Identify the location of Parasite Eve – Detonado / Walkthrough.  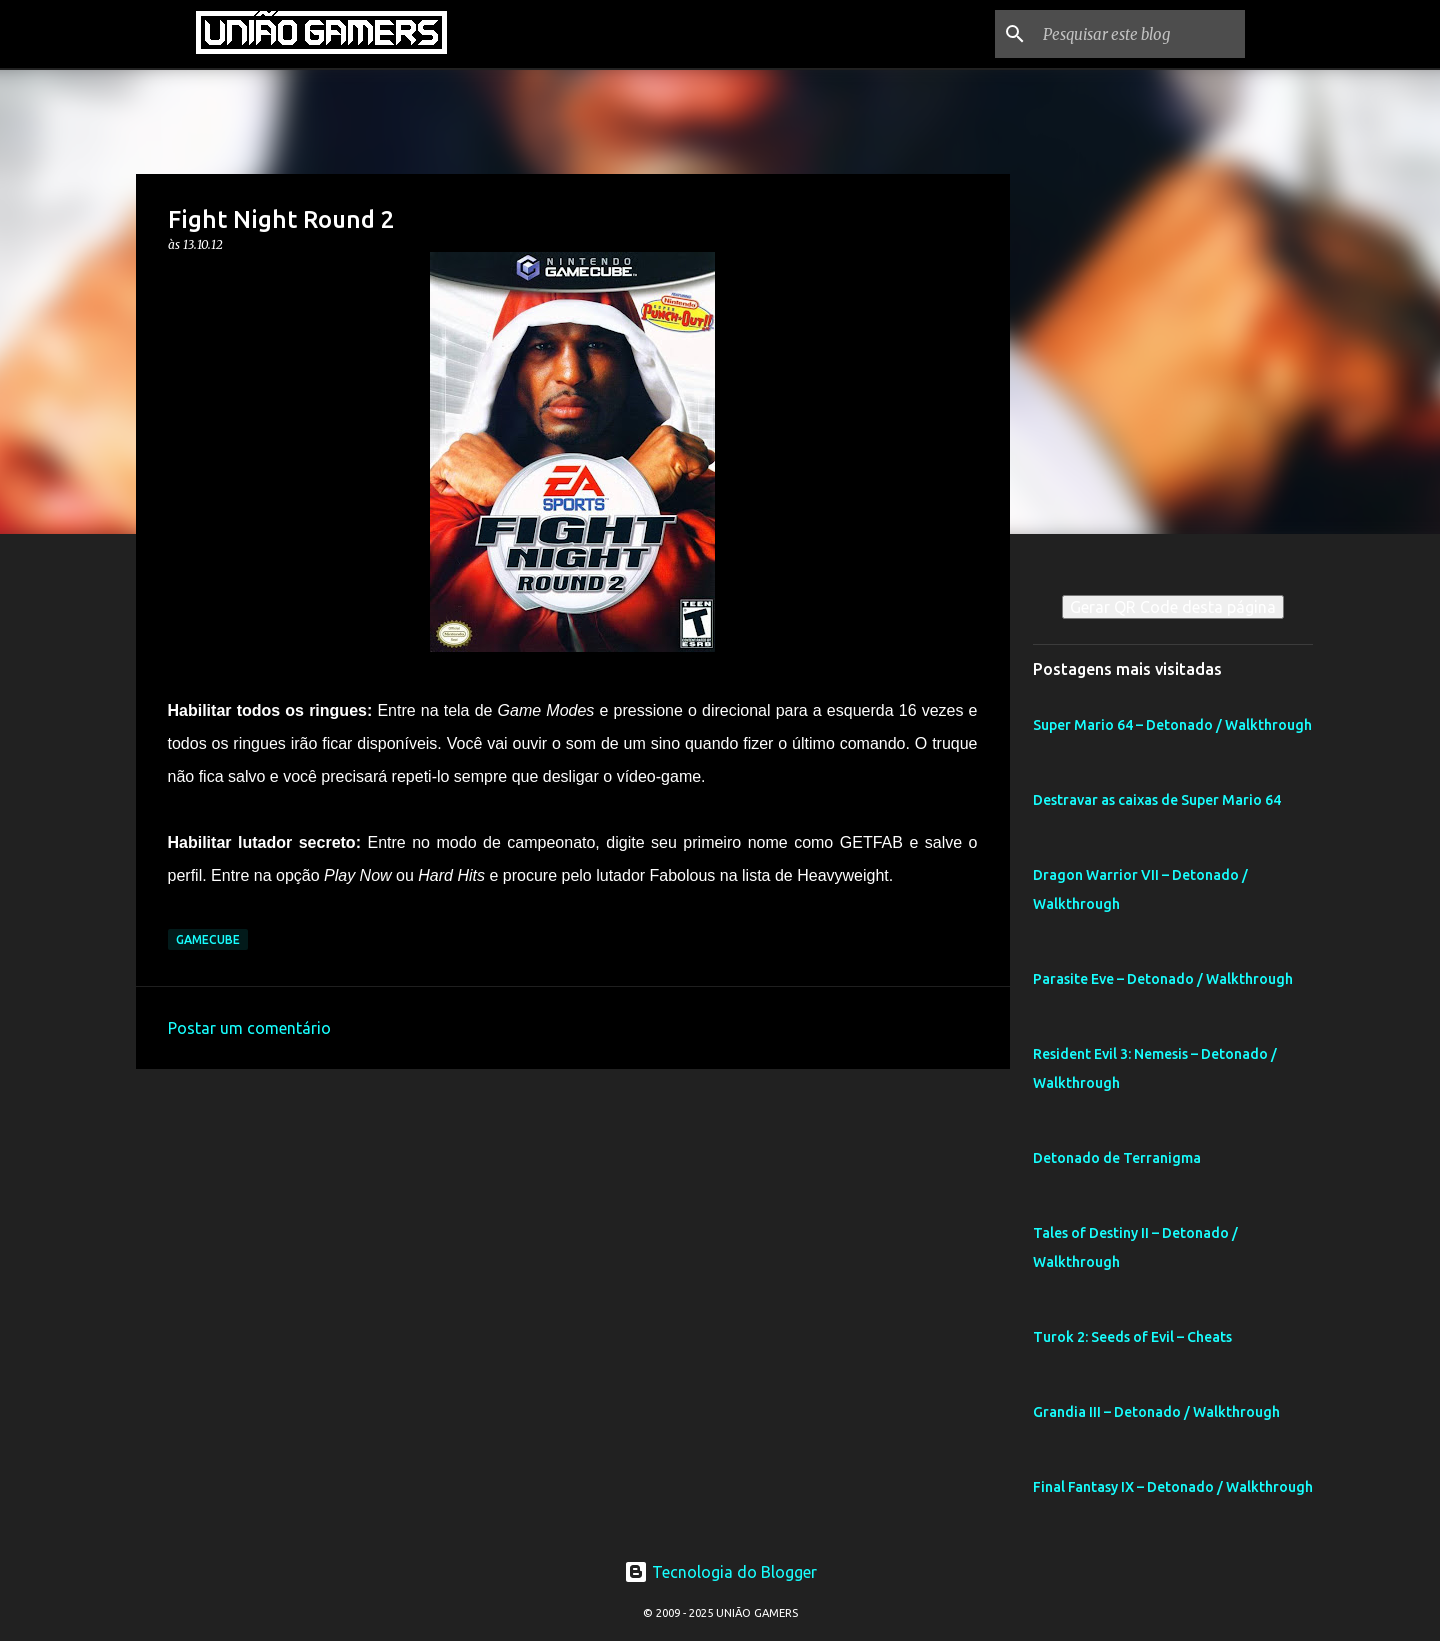
(1163, 979).